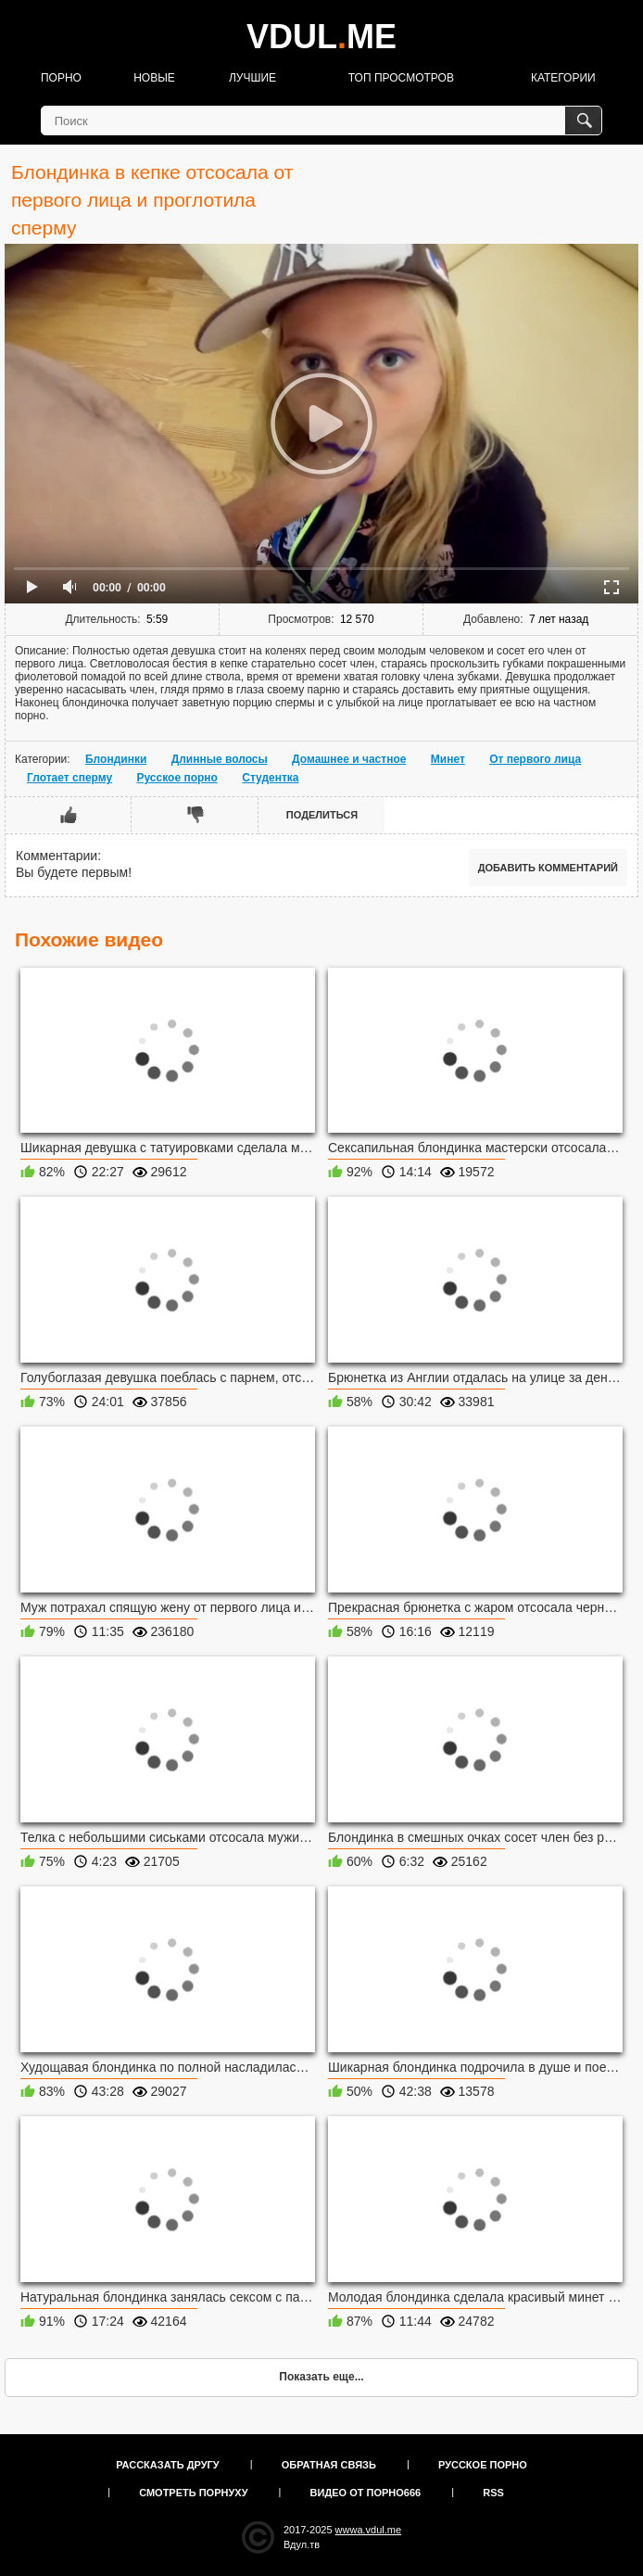  I want to click on Блондинки, so click(115, 759).